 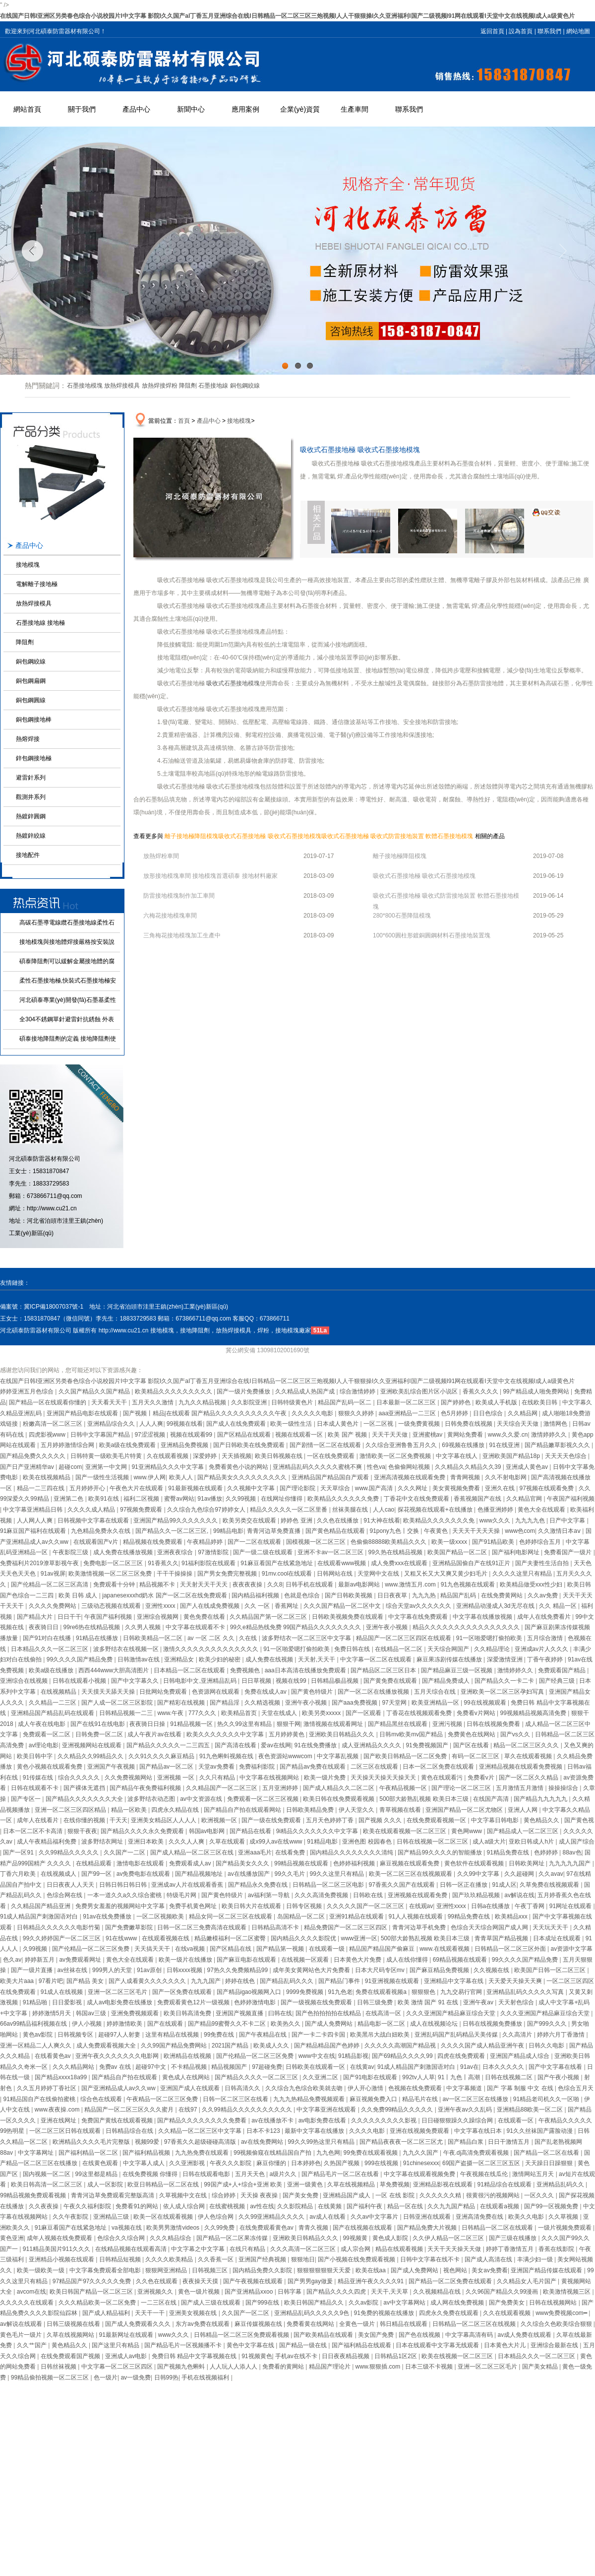 I want to click on 久久免费视频网站, so click(x=129, y=1777).